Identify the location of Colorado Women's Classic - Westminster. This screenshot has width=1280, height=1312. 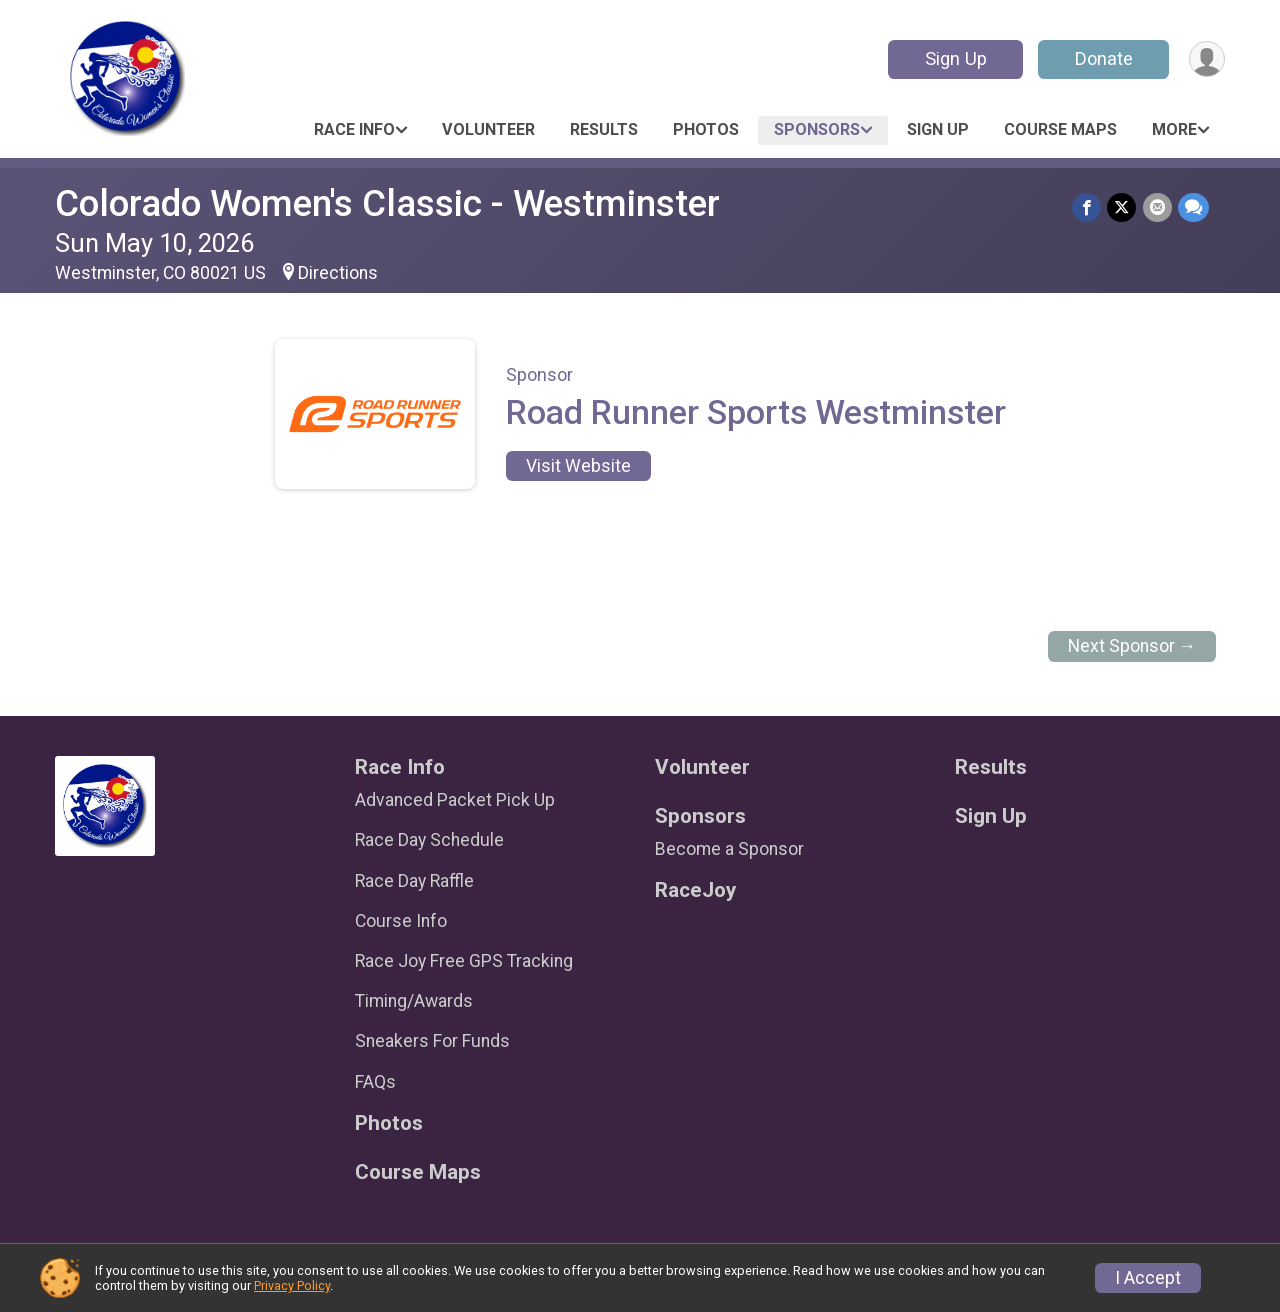
(387, 203).